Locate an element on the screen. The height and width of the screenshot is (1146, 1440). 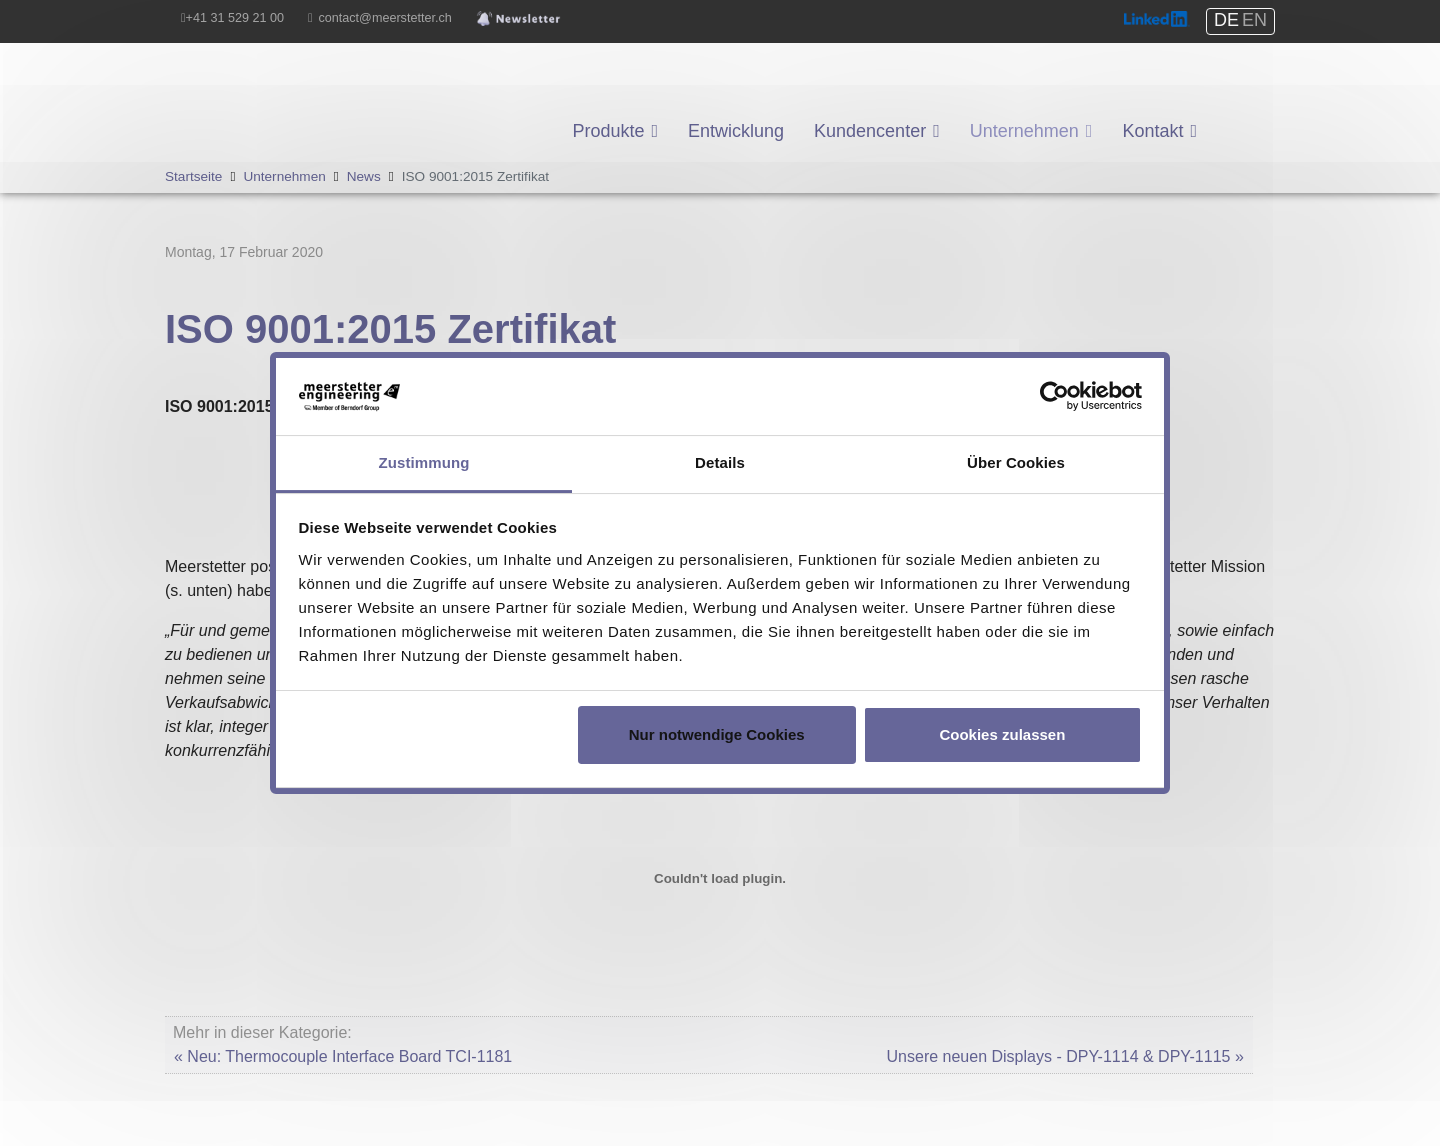
Shop is located at coordinates (1235, 99).